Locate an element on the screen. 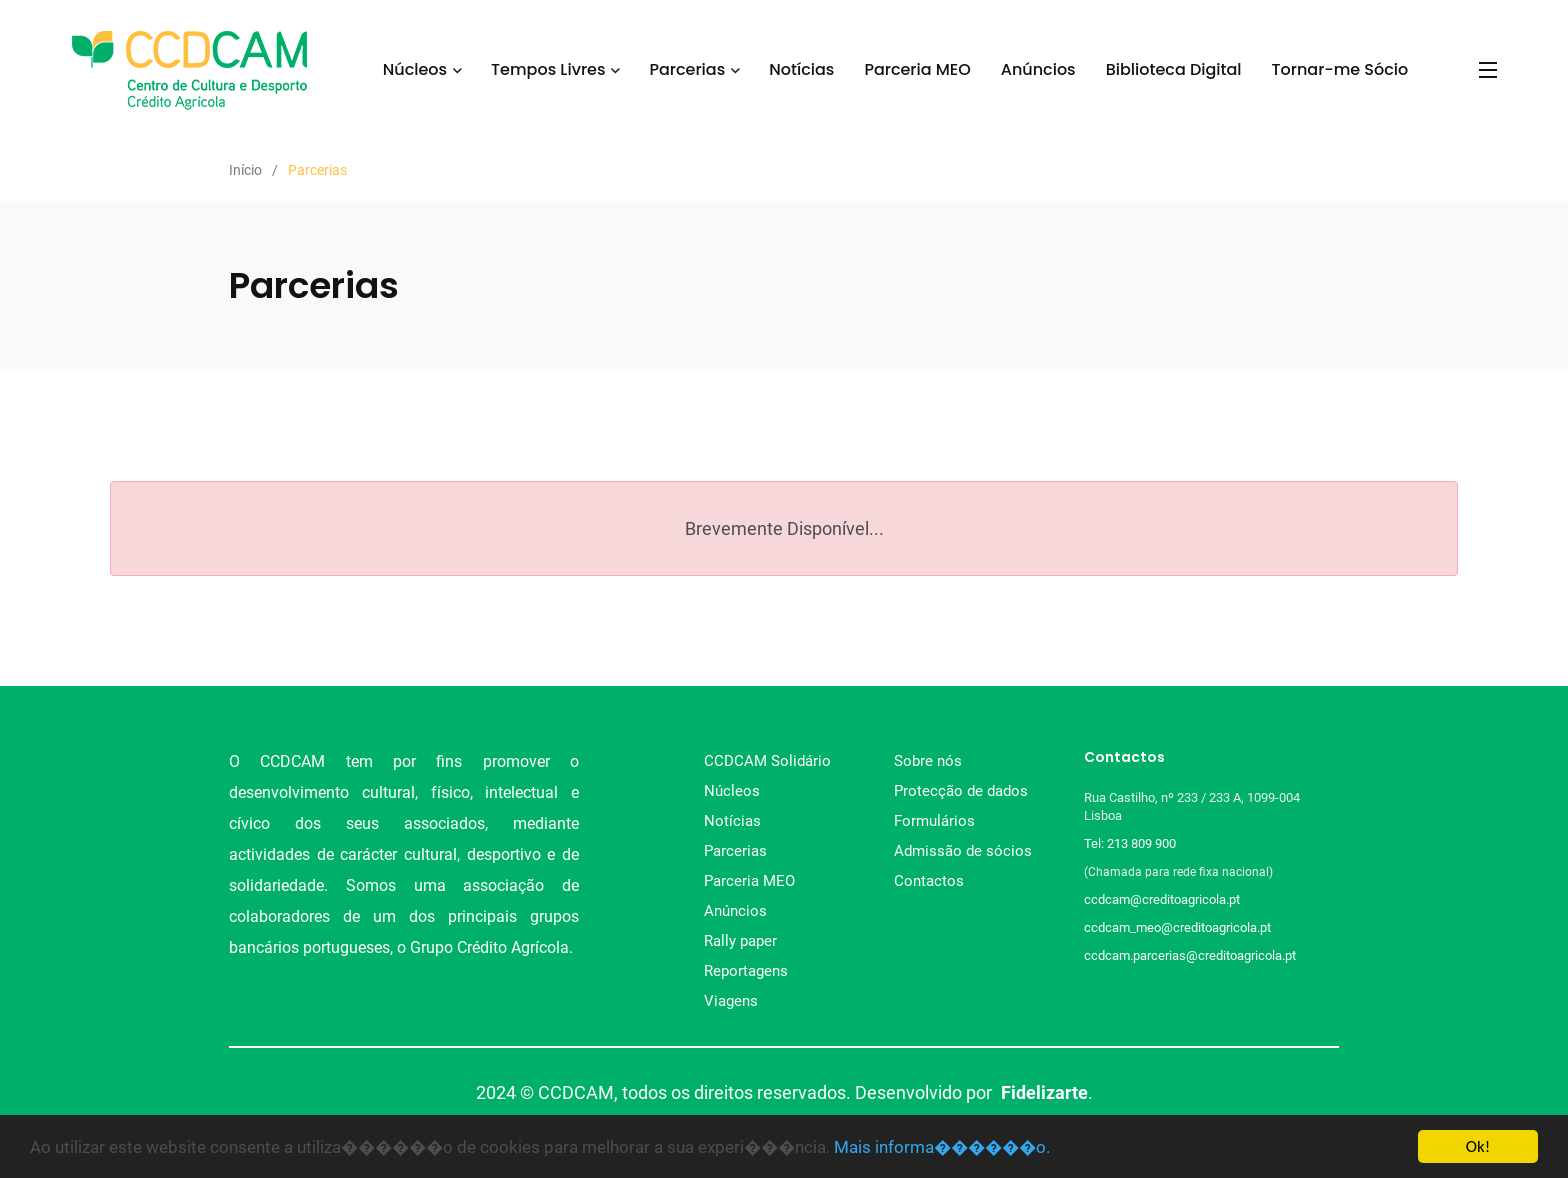 The height and width of the screenshot is (1178, 1568). Tempos Livres is located at coordinates (548, 69).